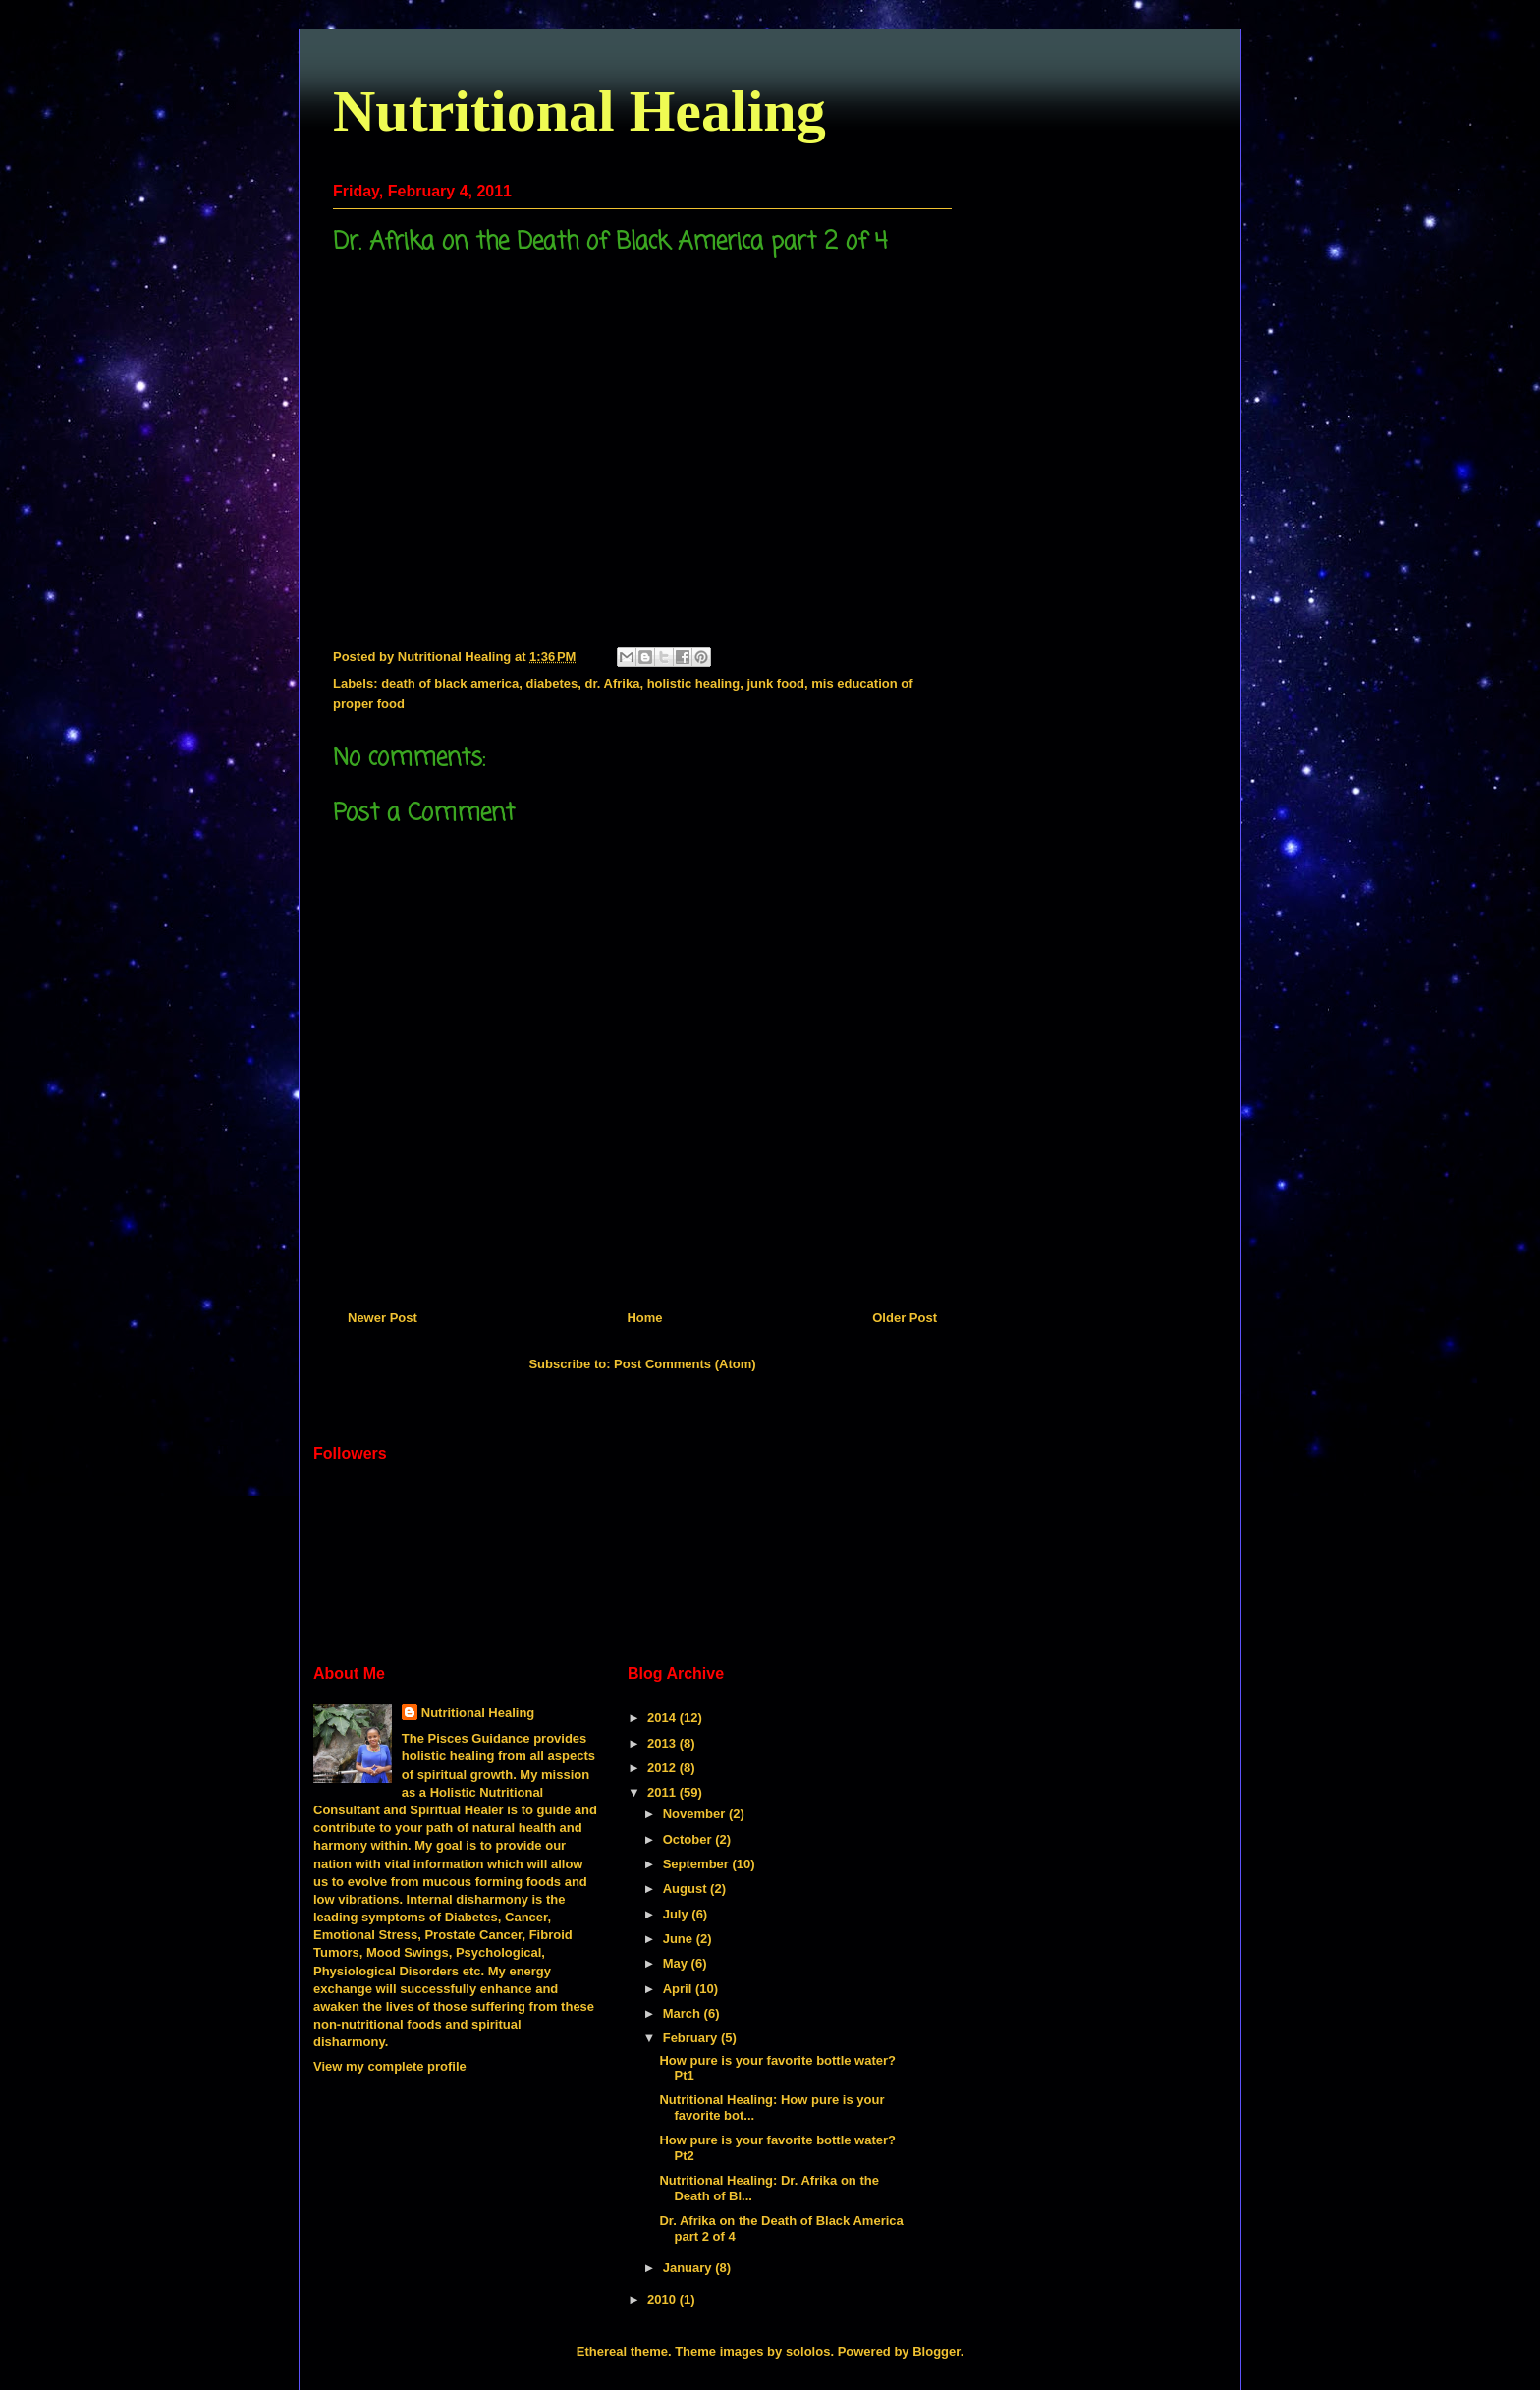  Describe the element at coordinates (644, 1317) in the screenshot. I see `Home` at that location.